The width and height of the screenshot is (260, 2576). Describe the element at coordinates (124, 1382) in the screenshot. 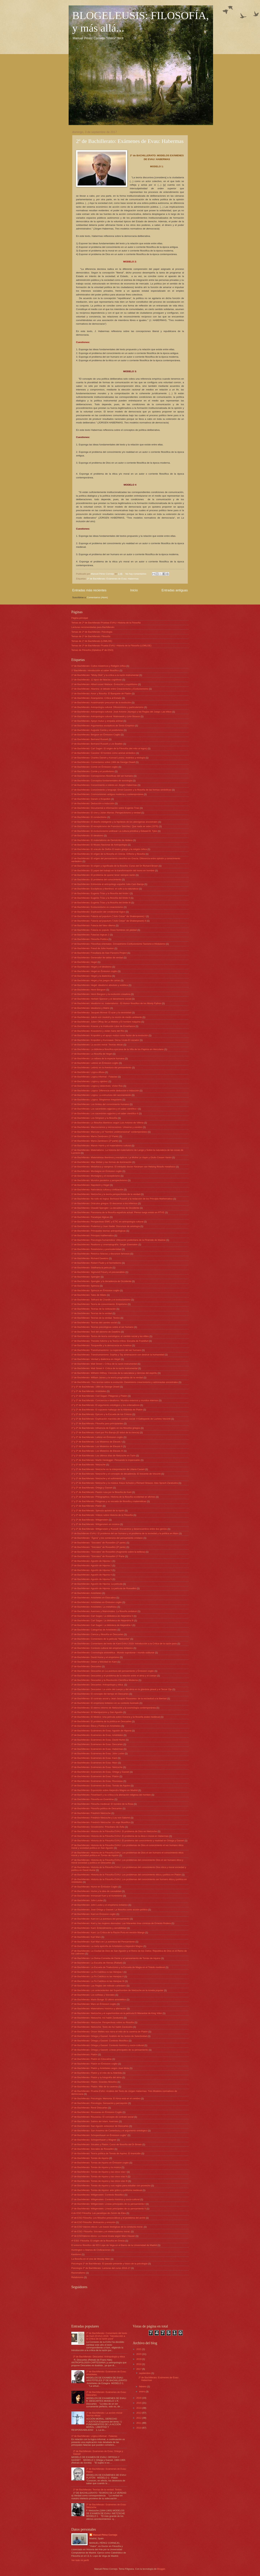

I see `1º de Bachilllerato: Tres teorías sobre la evolución: Darwinismo creacionismo y astronautas ancestrales` at that location.